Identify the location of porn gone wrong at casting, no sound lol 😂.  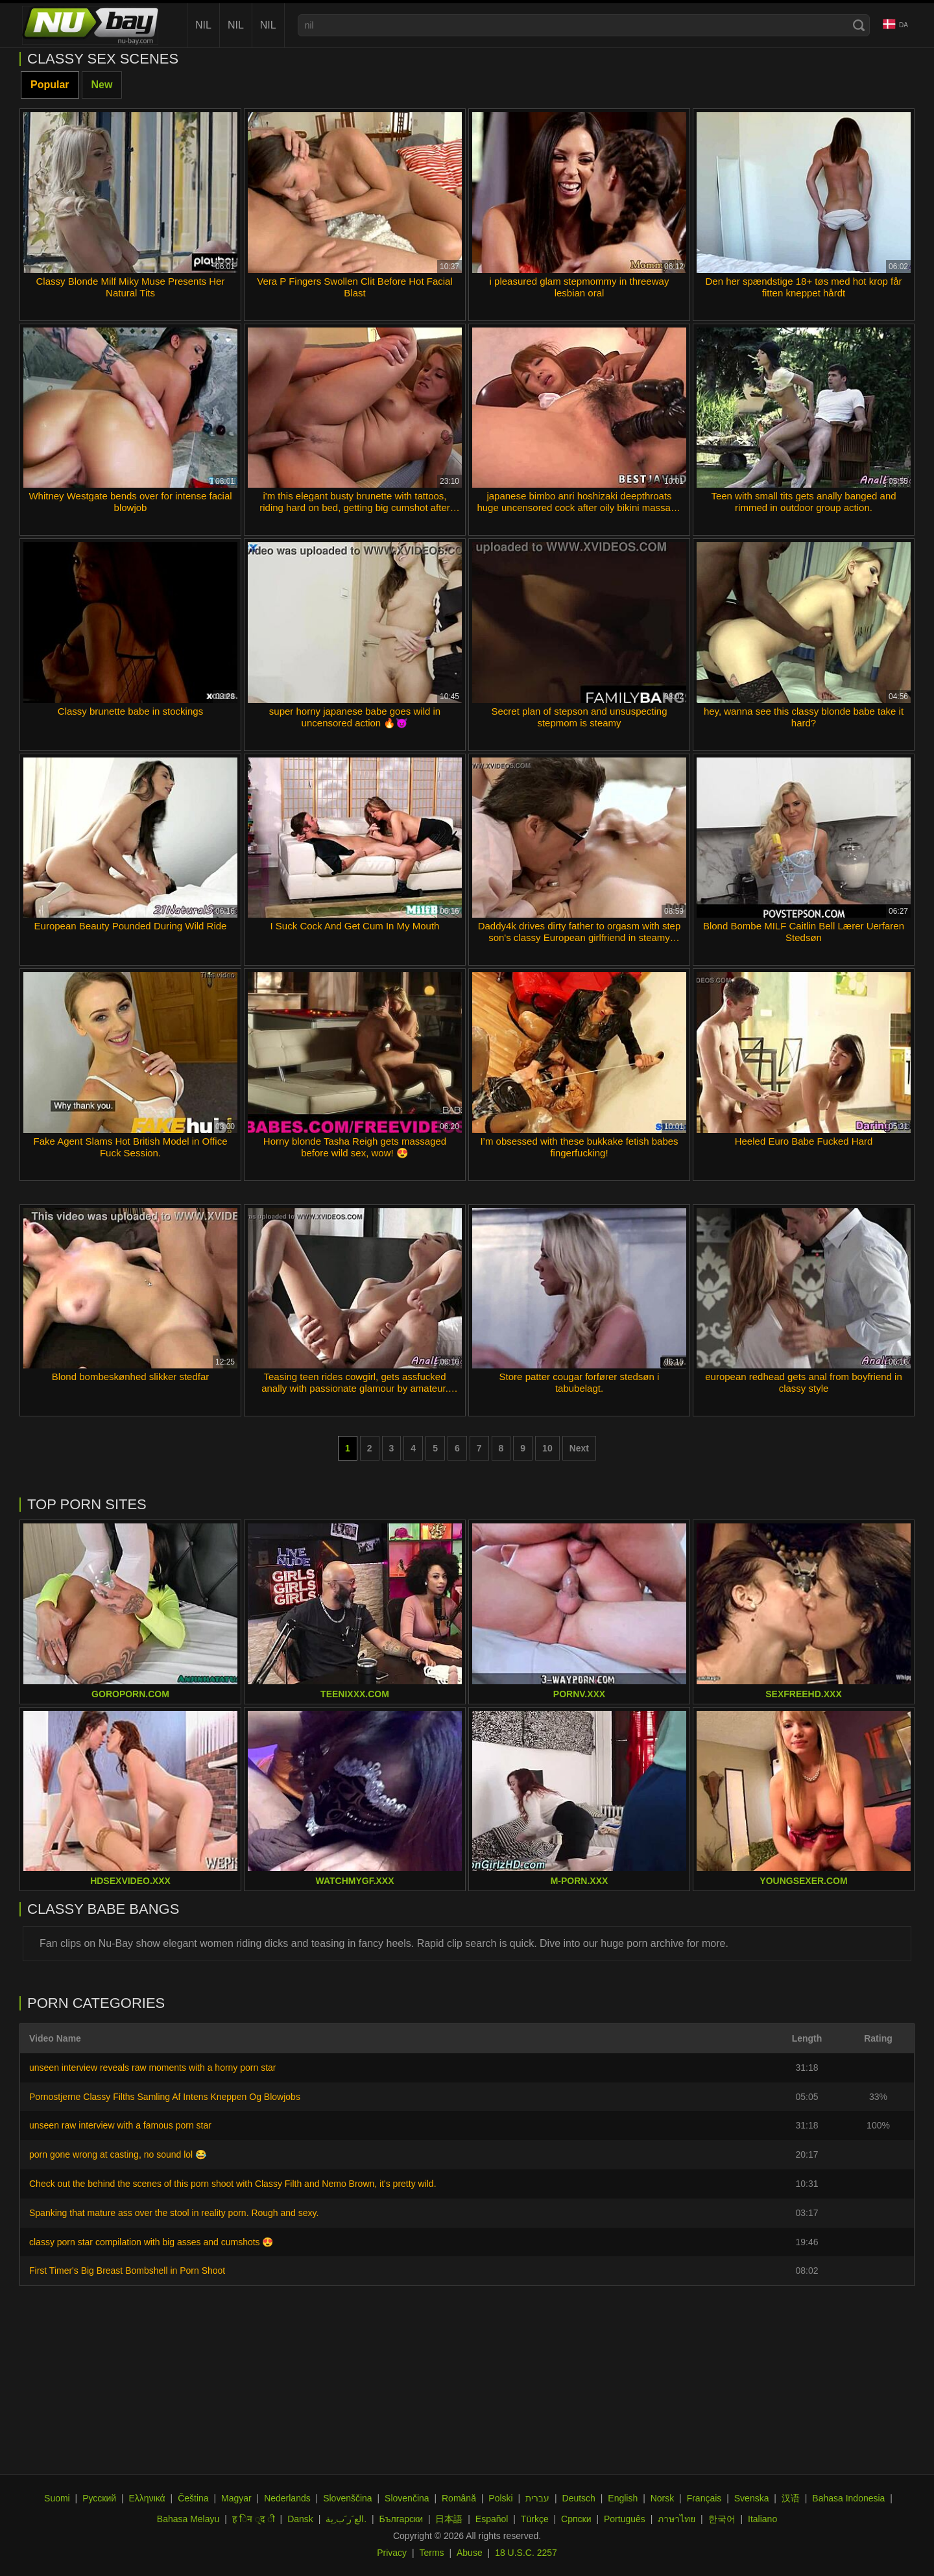
(117, 2154).